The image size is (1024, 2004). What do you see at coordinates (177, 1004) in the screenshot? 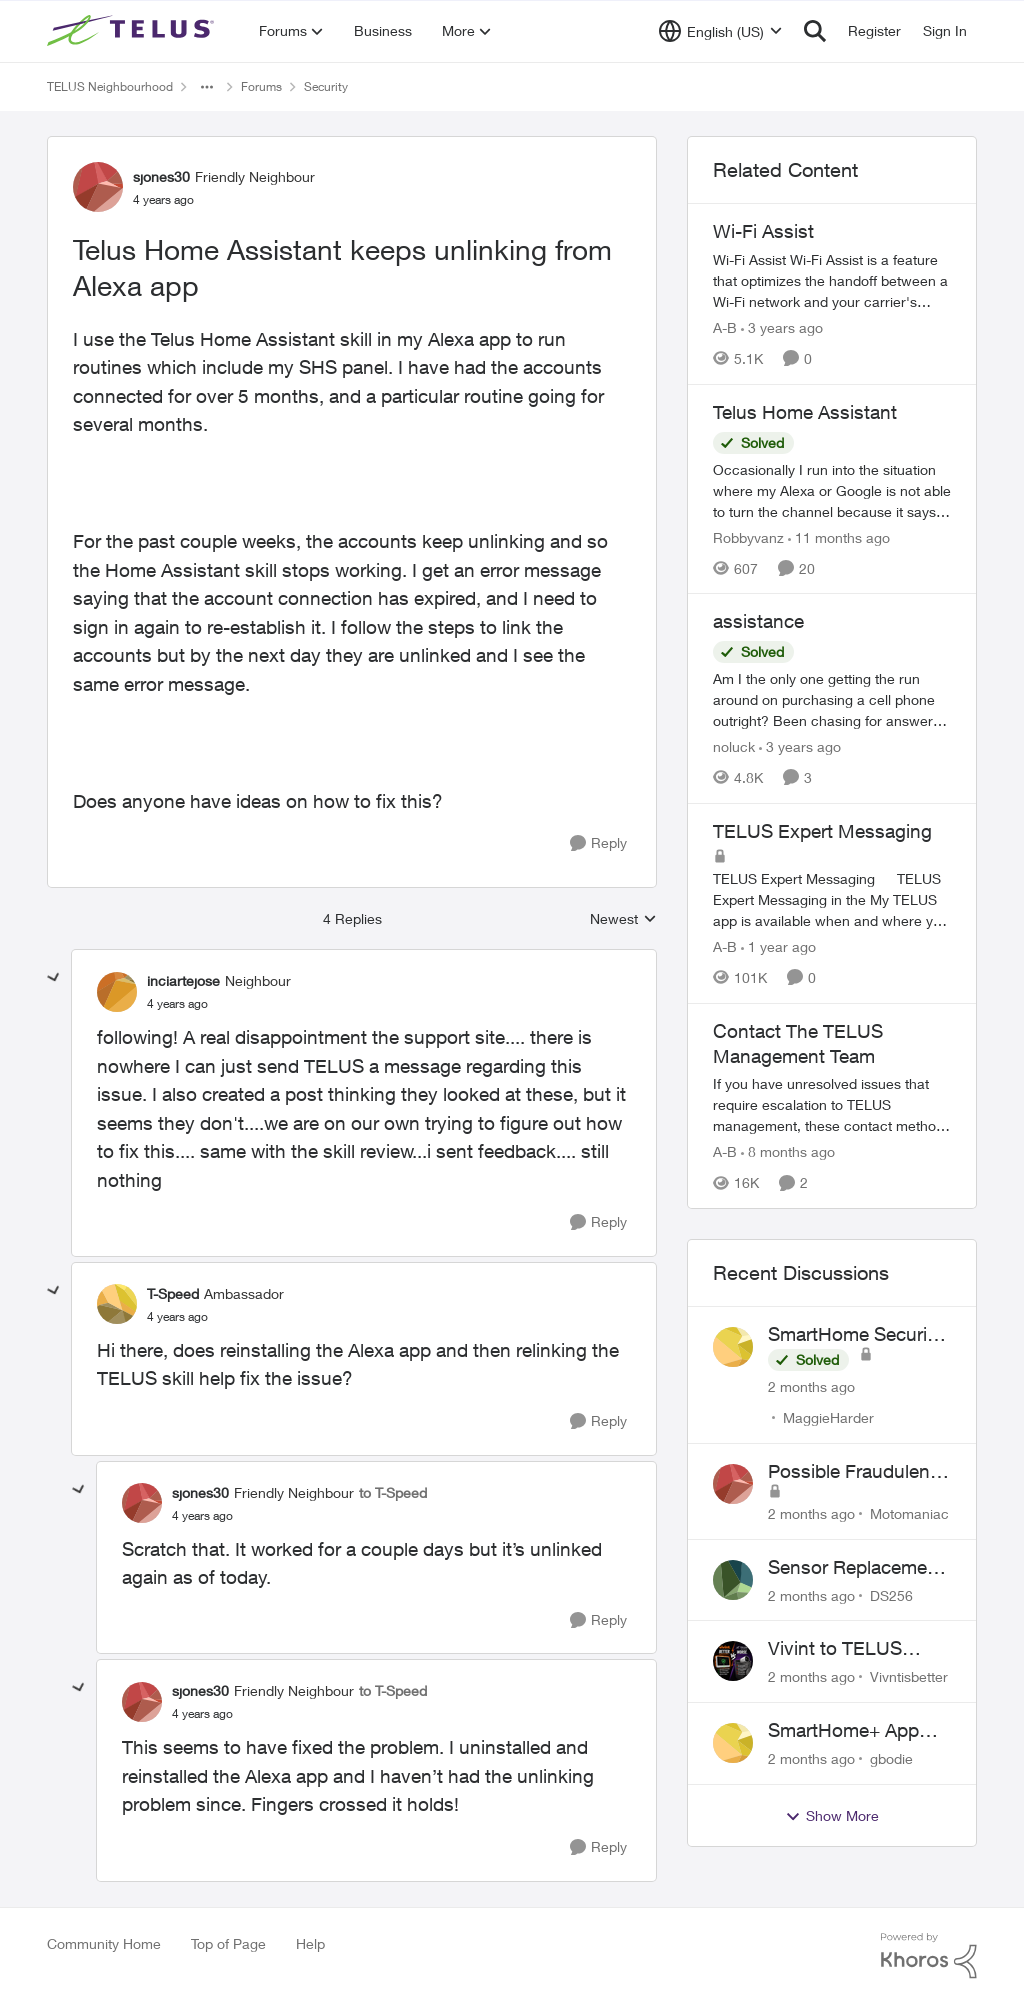
I see `[Telus Home Assistant keeps unlinking from Alexa app]` at bounding box center [177, 1004].